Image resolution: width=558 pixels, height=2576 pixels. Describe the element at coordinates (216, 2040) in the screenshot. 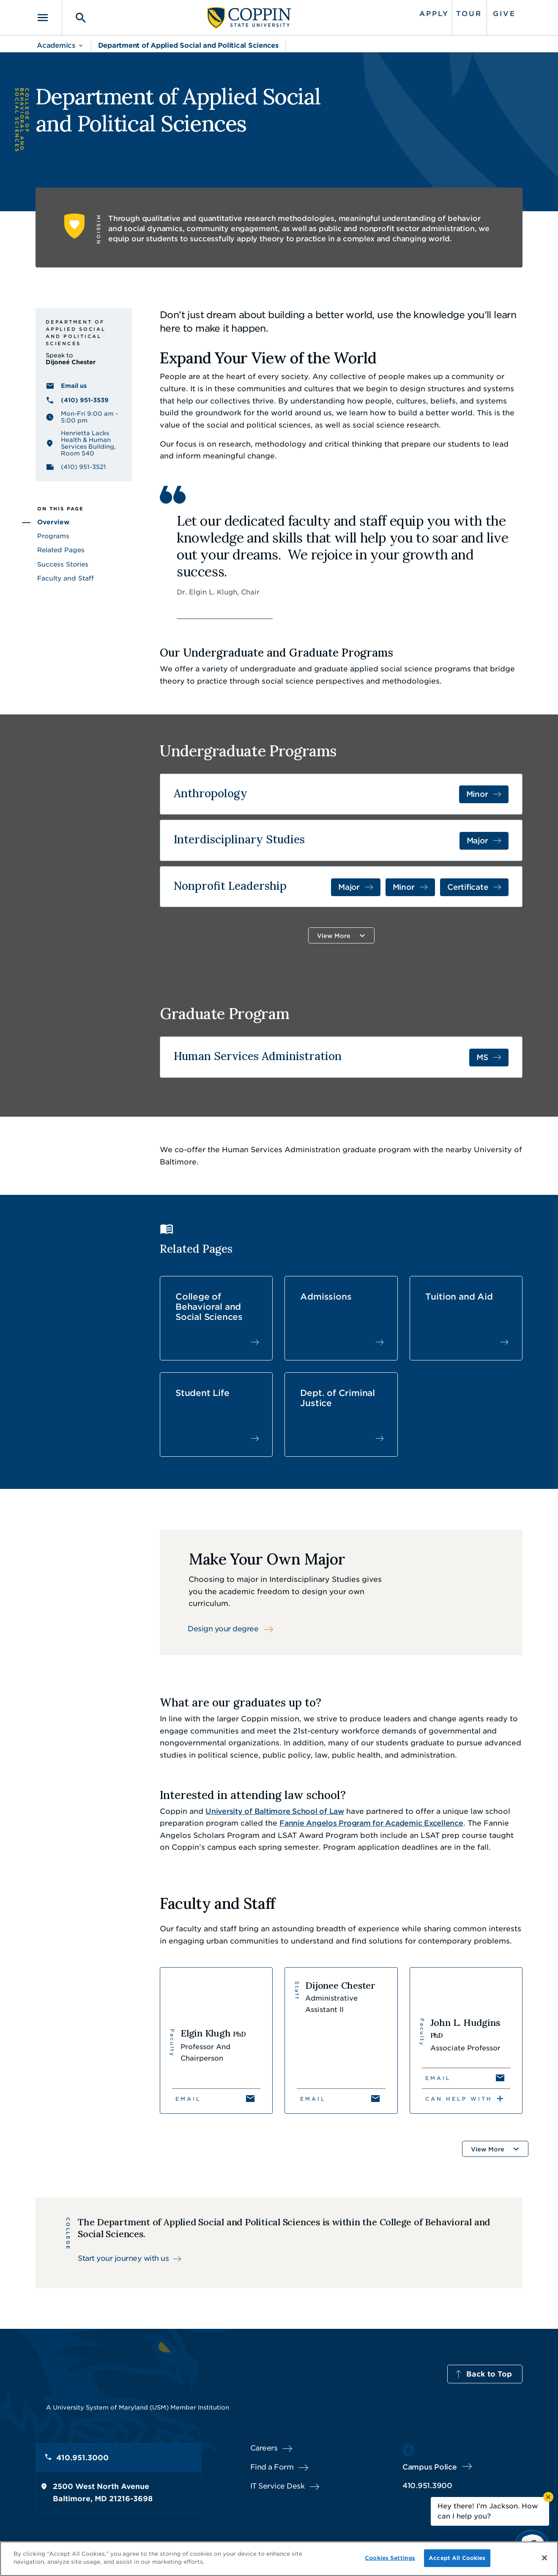

I see `[View Elgin Klugh's profile]` at that location.